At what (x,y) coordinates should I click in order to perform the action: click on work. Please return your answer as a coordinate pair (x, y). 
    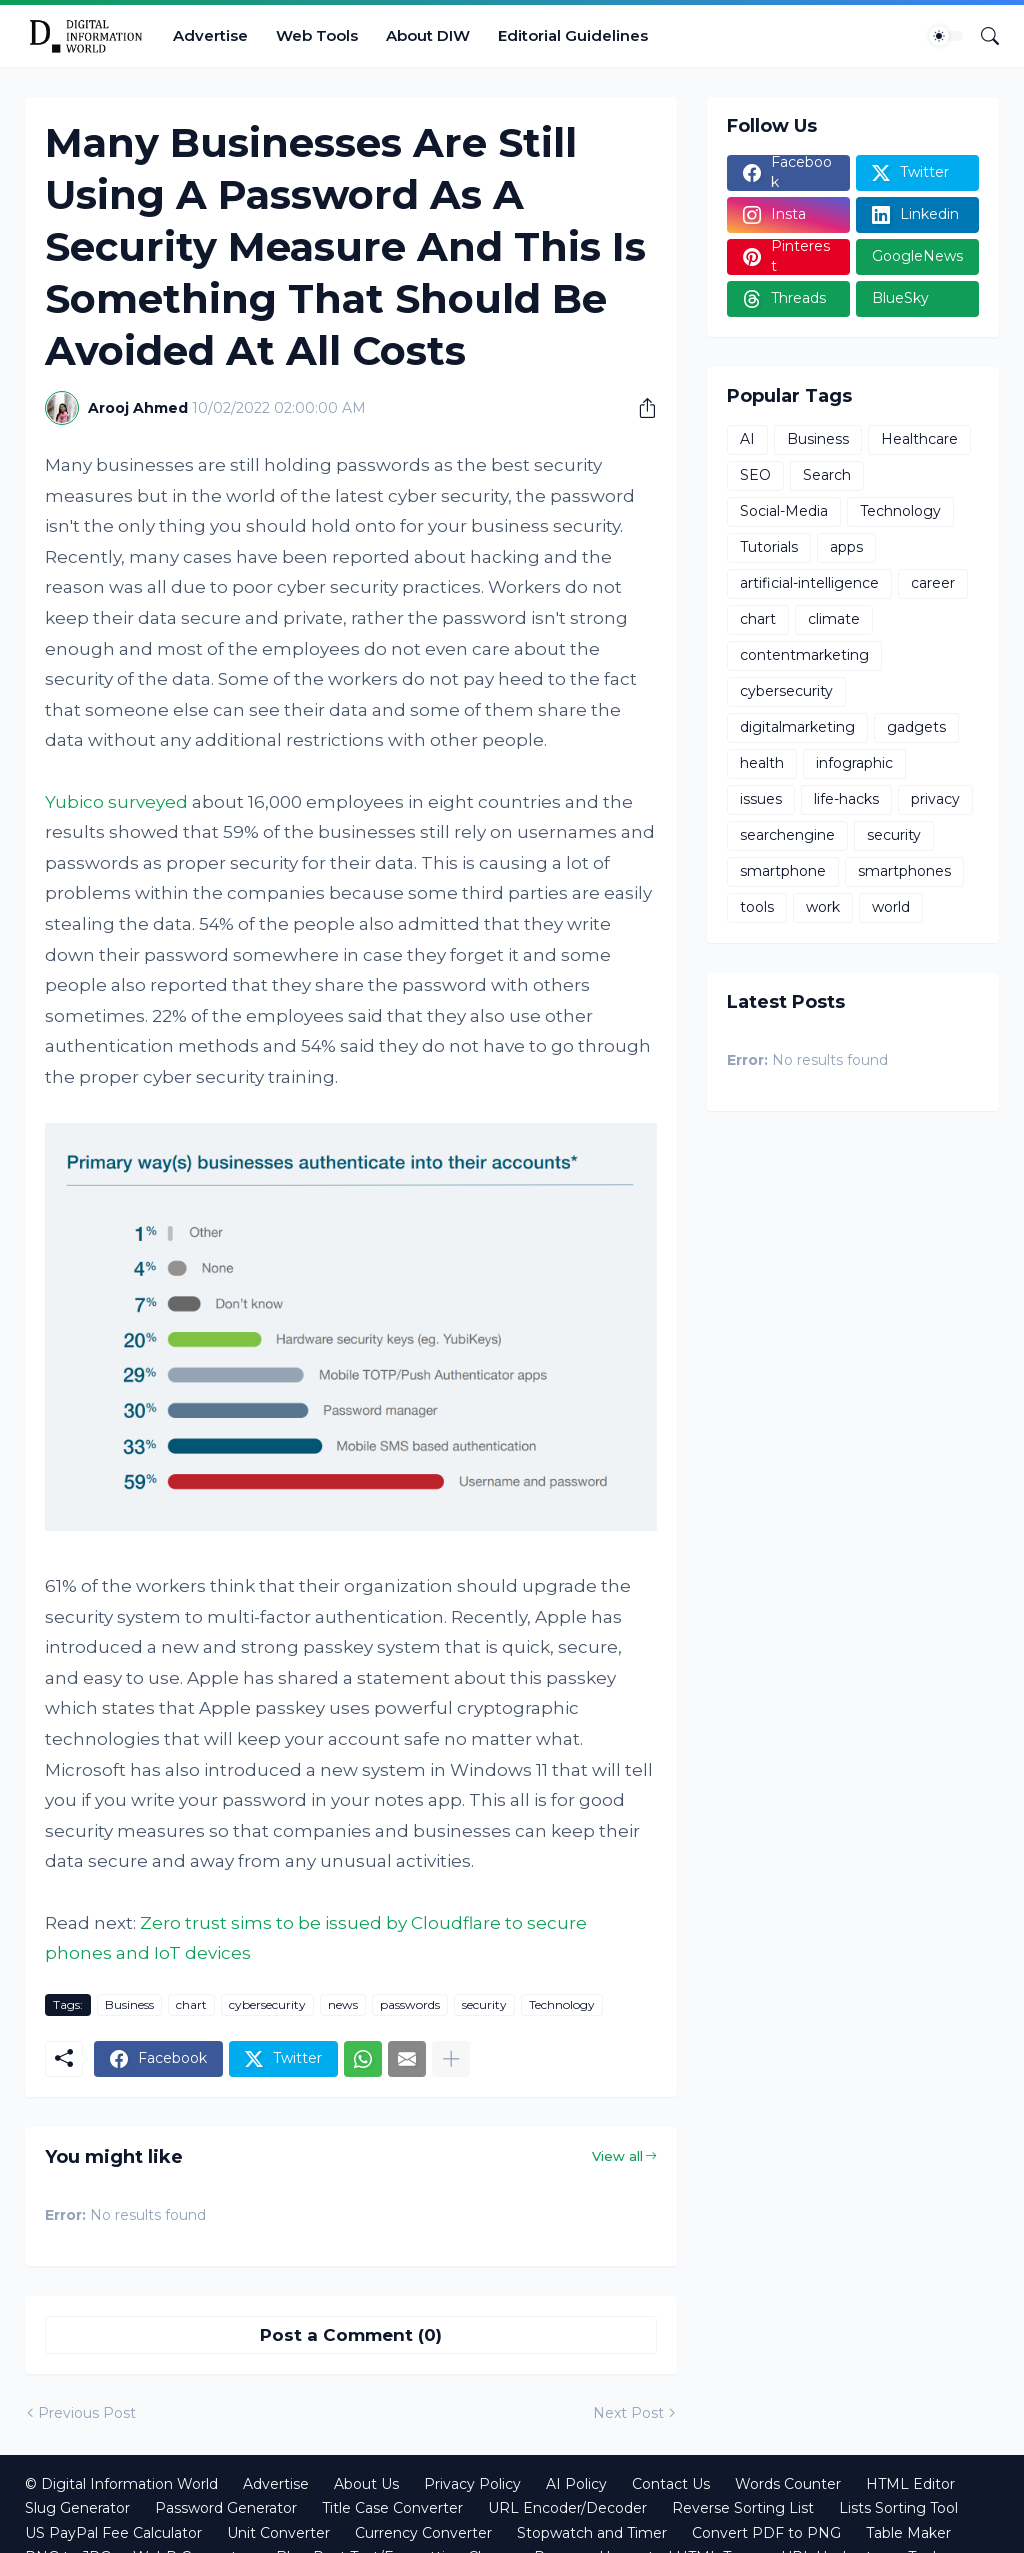
    Looking at the image, I should click on (823, 907).